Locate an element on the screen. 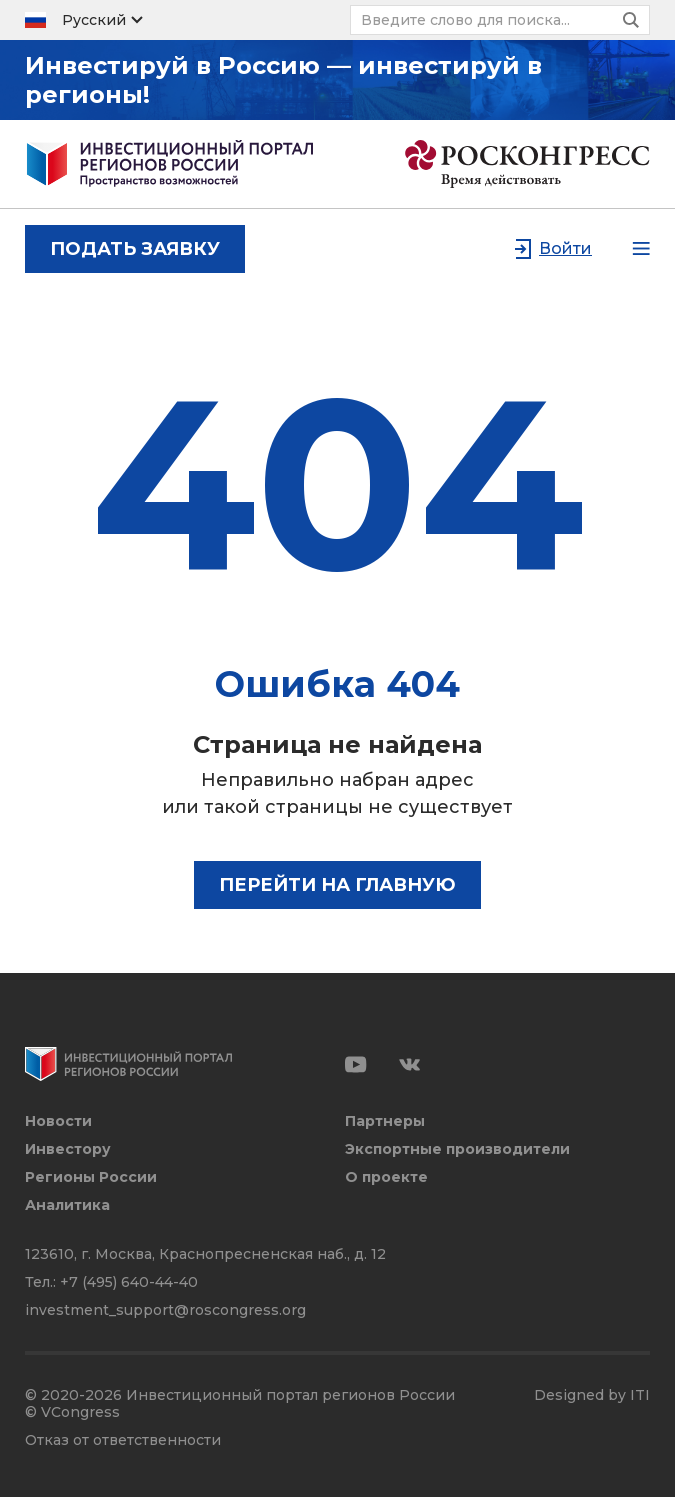 The height and width of the screenshot is (1497, 675). О проекте is located at coordinates (386, 1177).